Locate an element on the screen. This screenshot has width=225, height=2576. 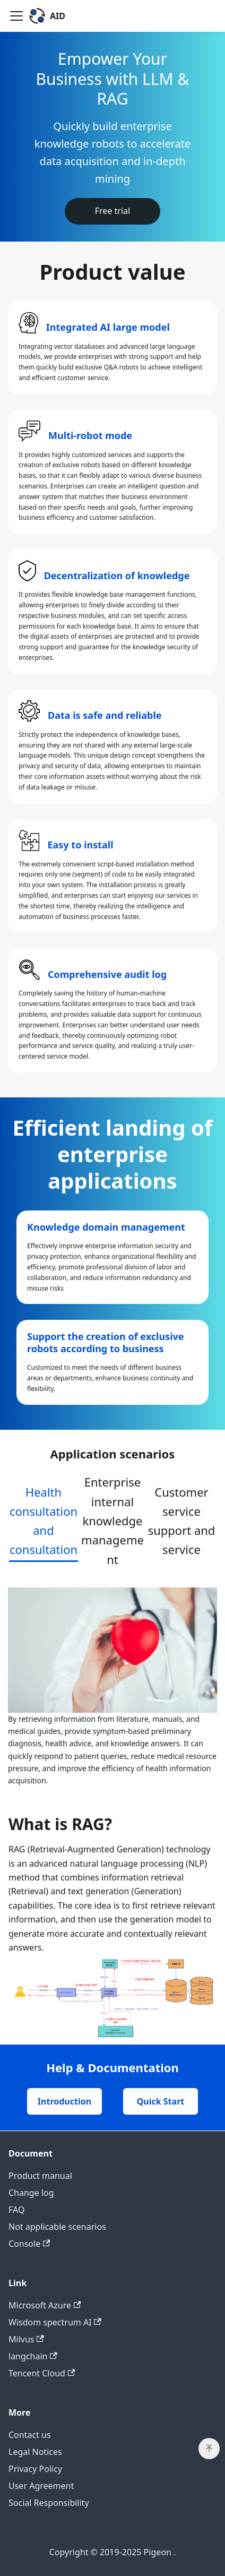
Milvus is located at coordinates (26, 2339).